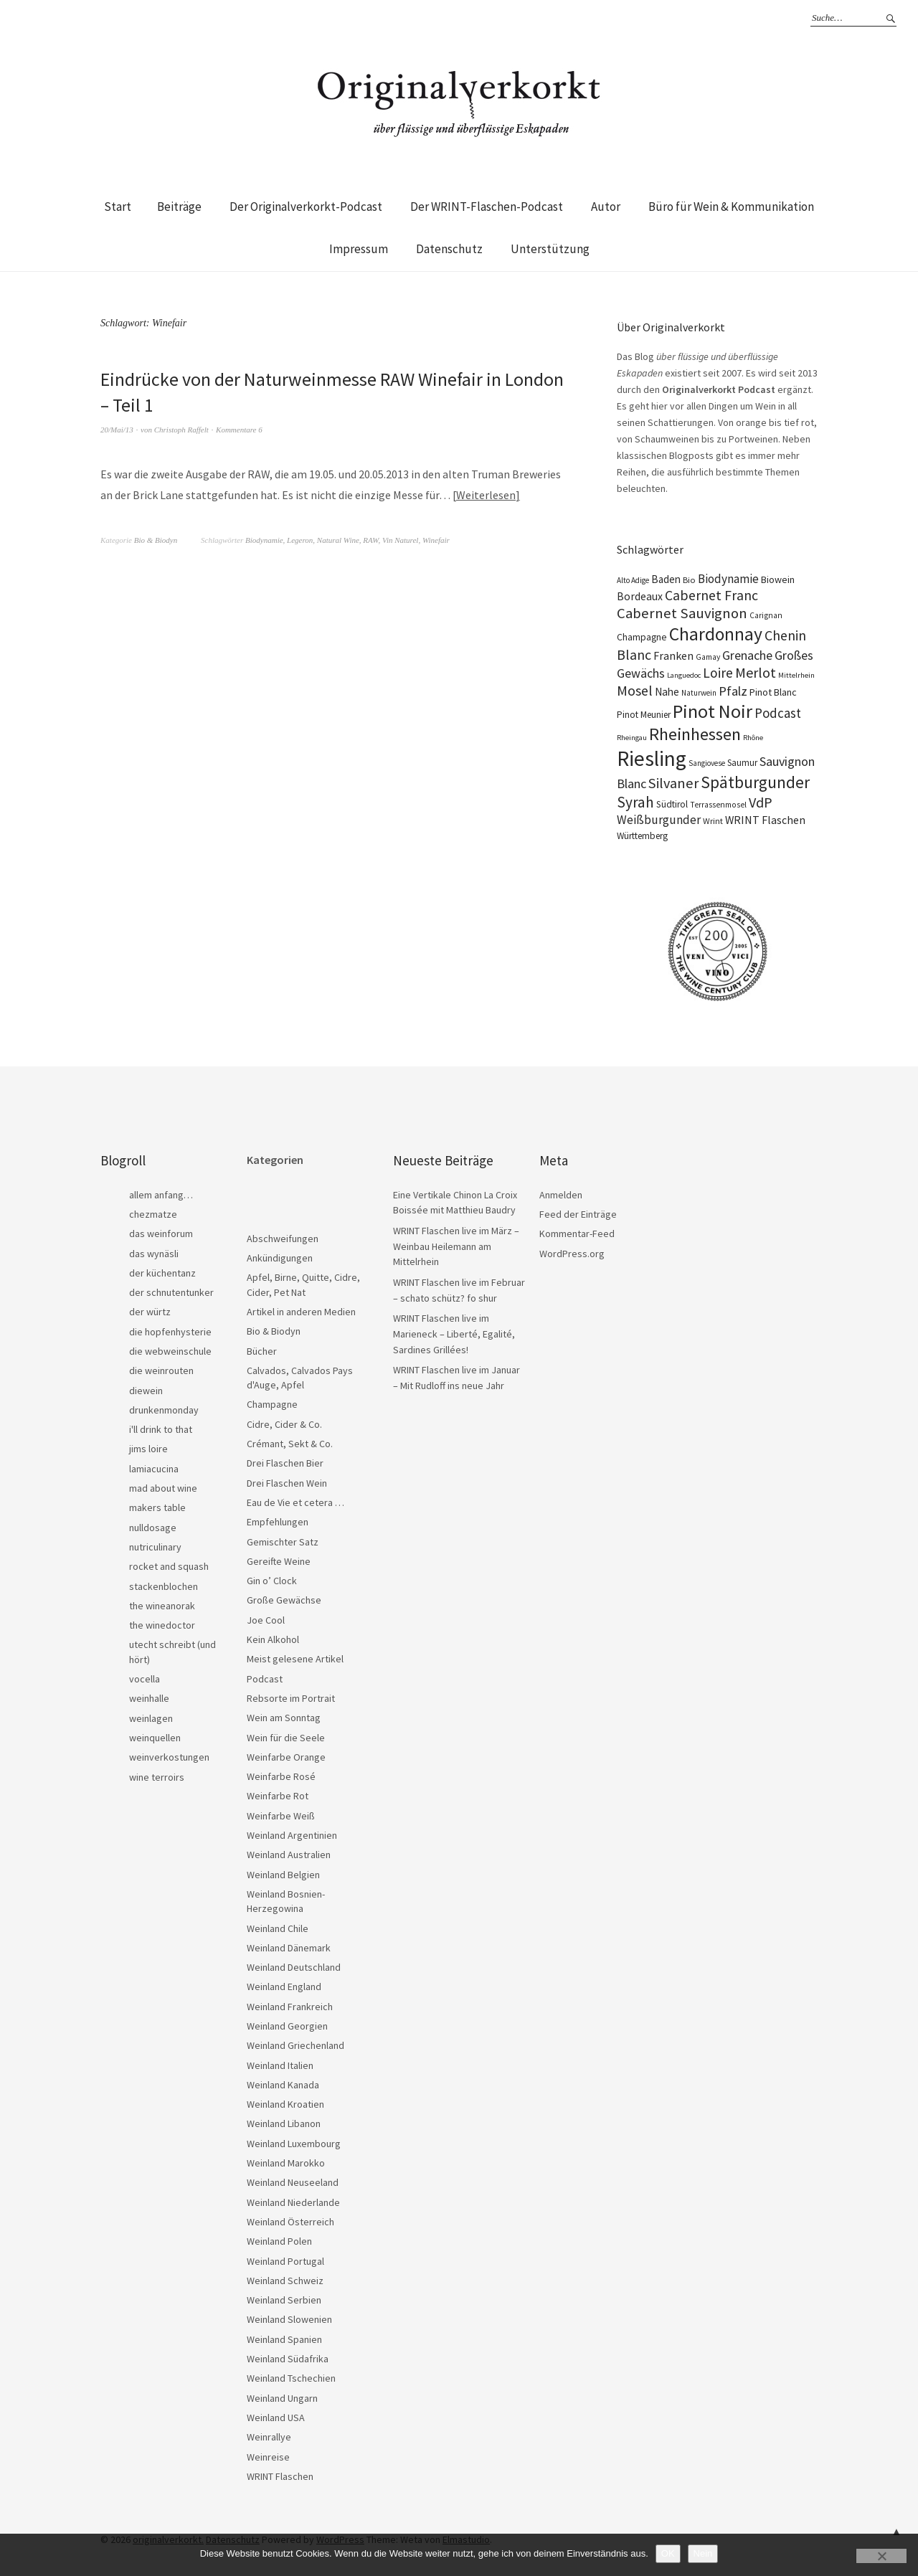 The height and width of the screenshot is (2576, 918). What do you see at coordinates (358, 249) in the screenshot?
I see `Impressum` at bounding box center [358, 249].